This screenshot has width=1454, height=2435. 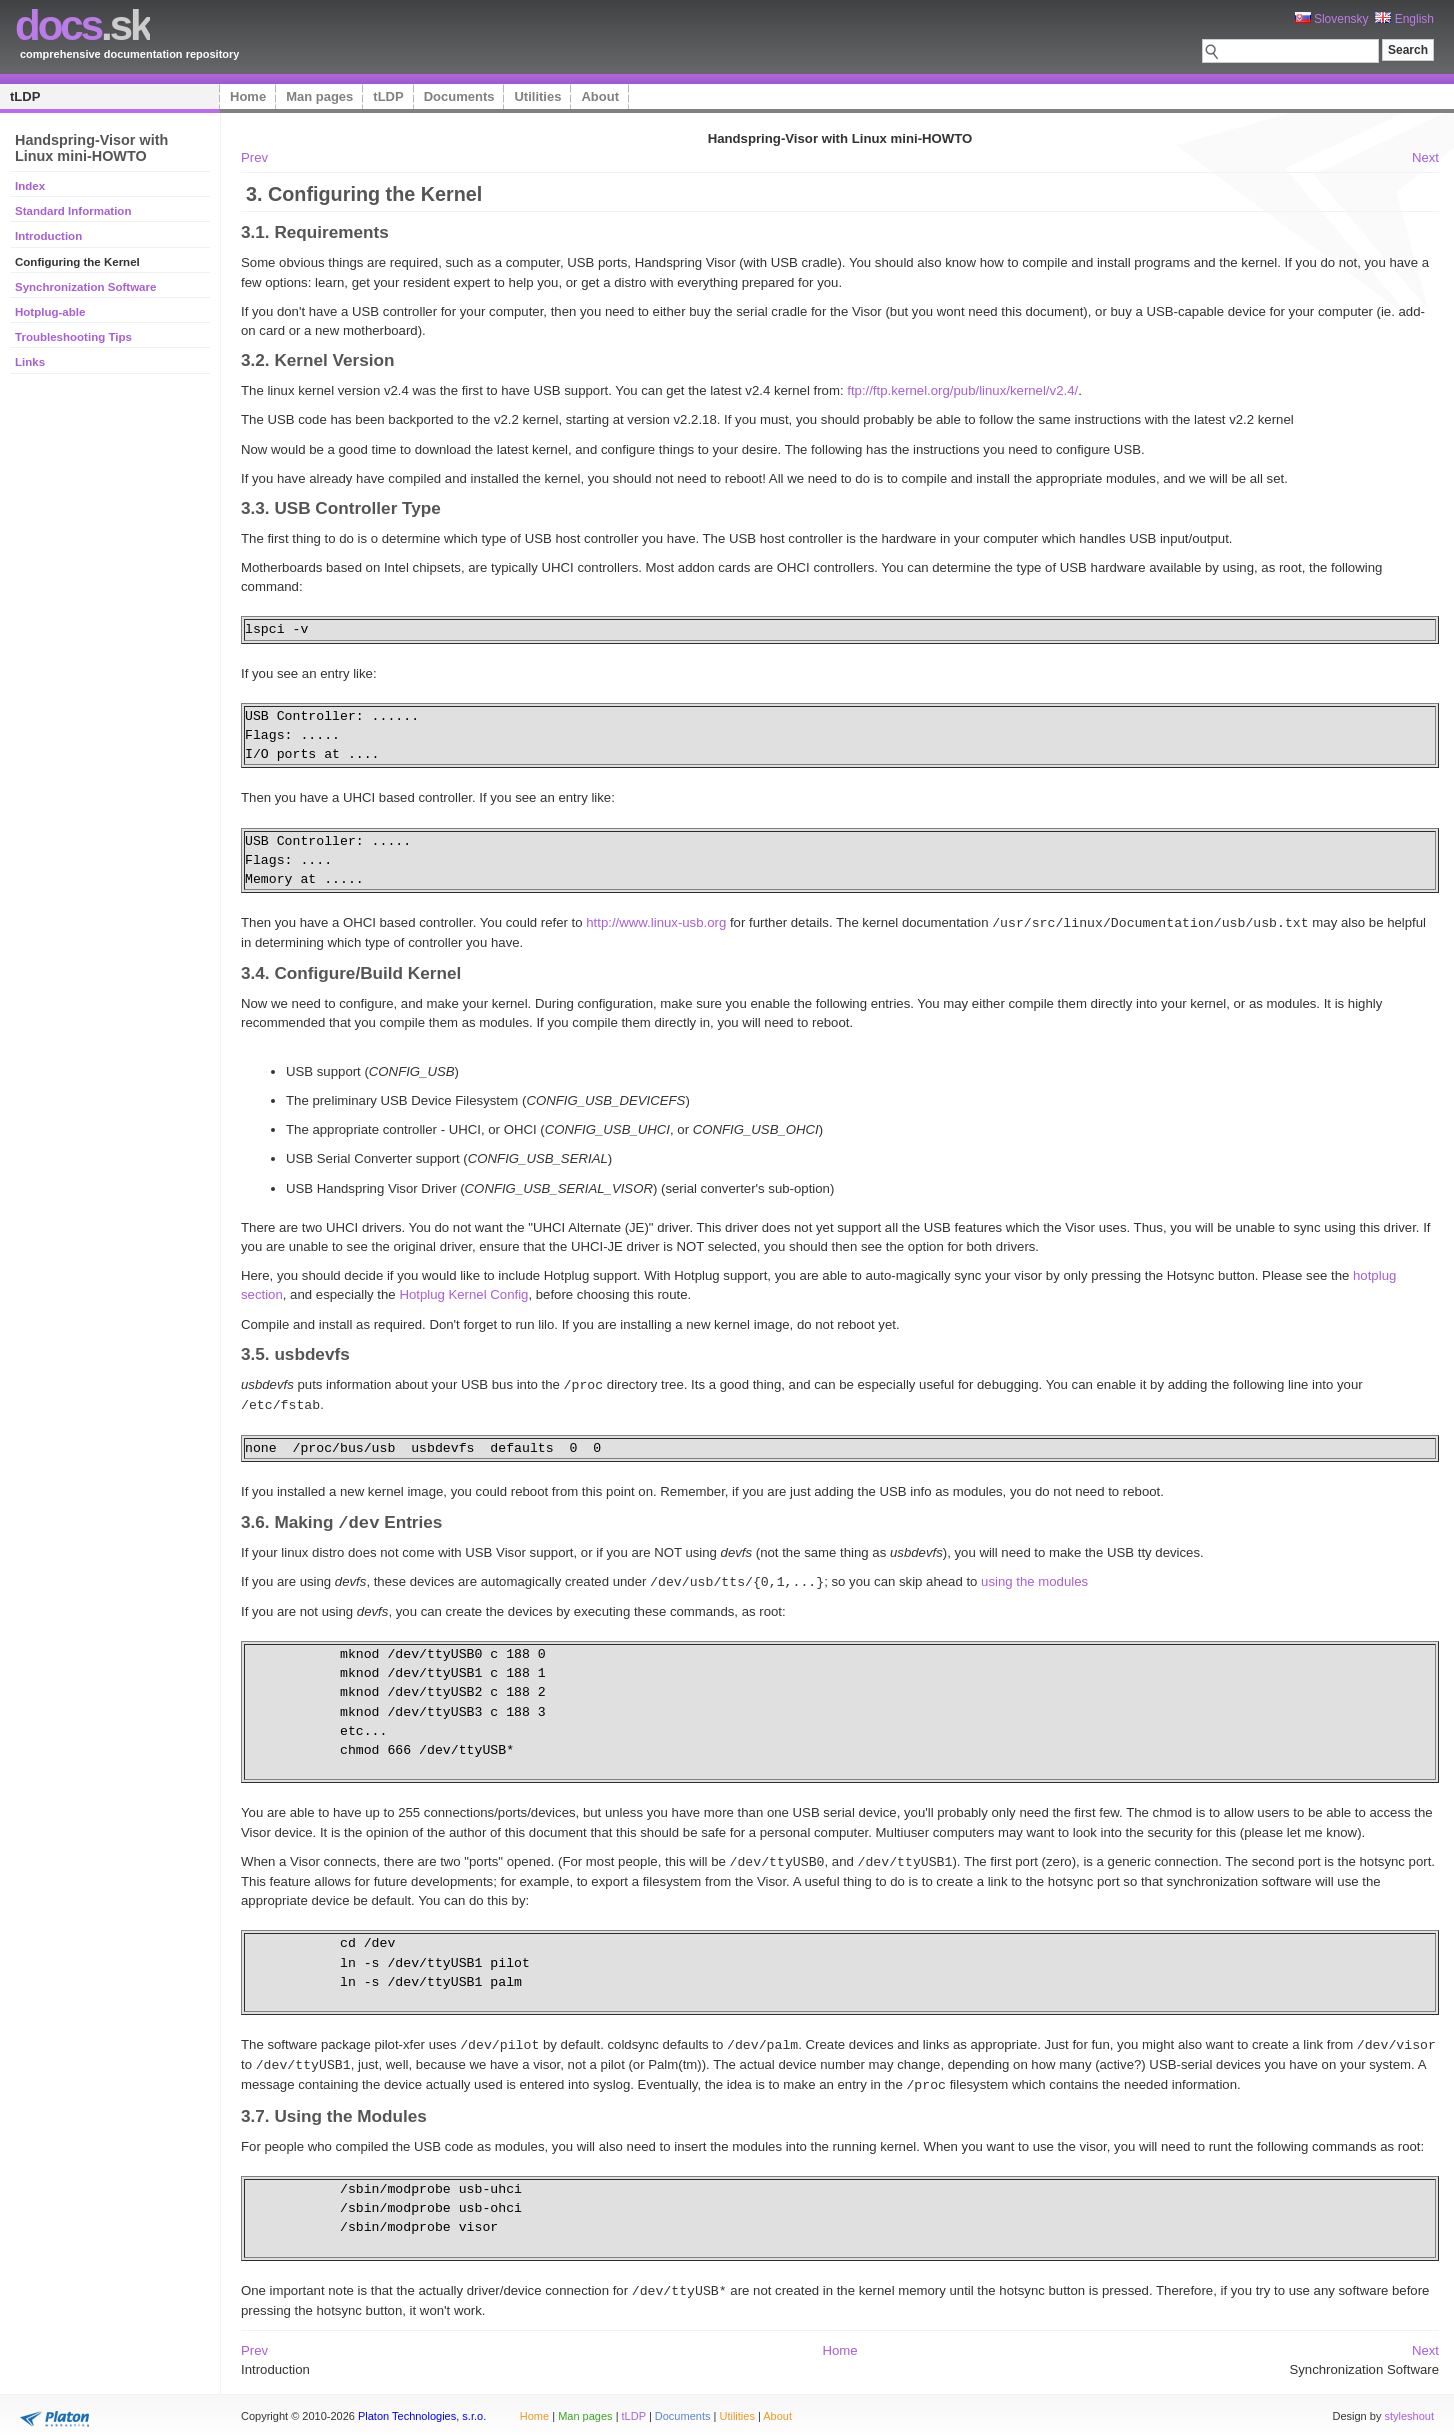 What do you see at coordinates (82, 25) in the screenshot?
I see `.sk` at bounding box center [82, 25].